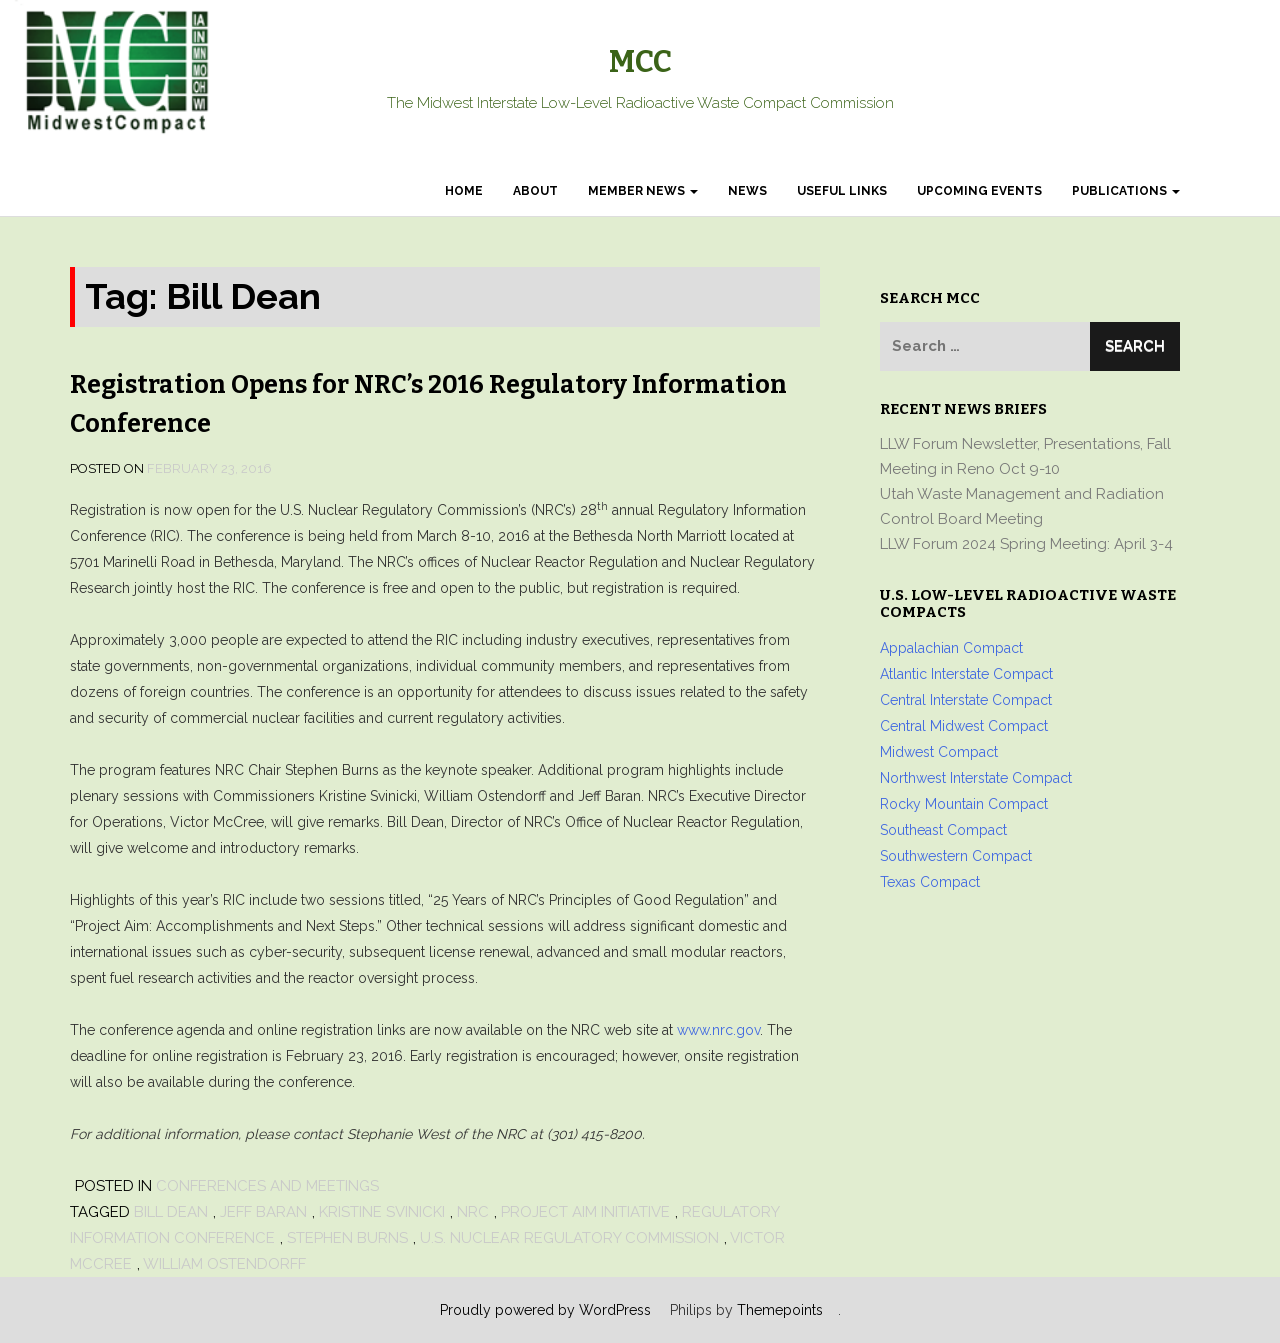 Image resolution: width=1280 pixels, height=1343 pixels. What do you see at coordinates (643, 191) in the screenshot?
I see `Member News` at bounding box center [643, 191].